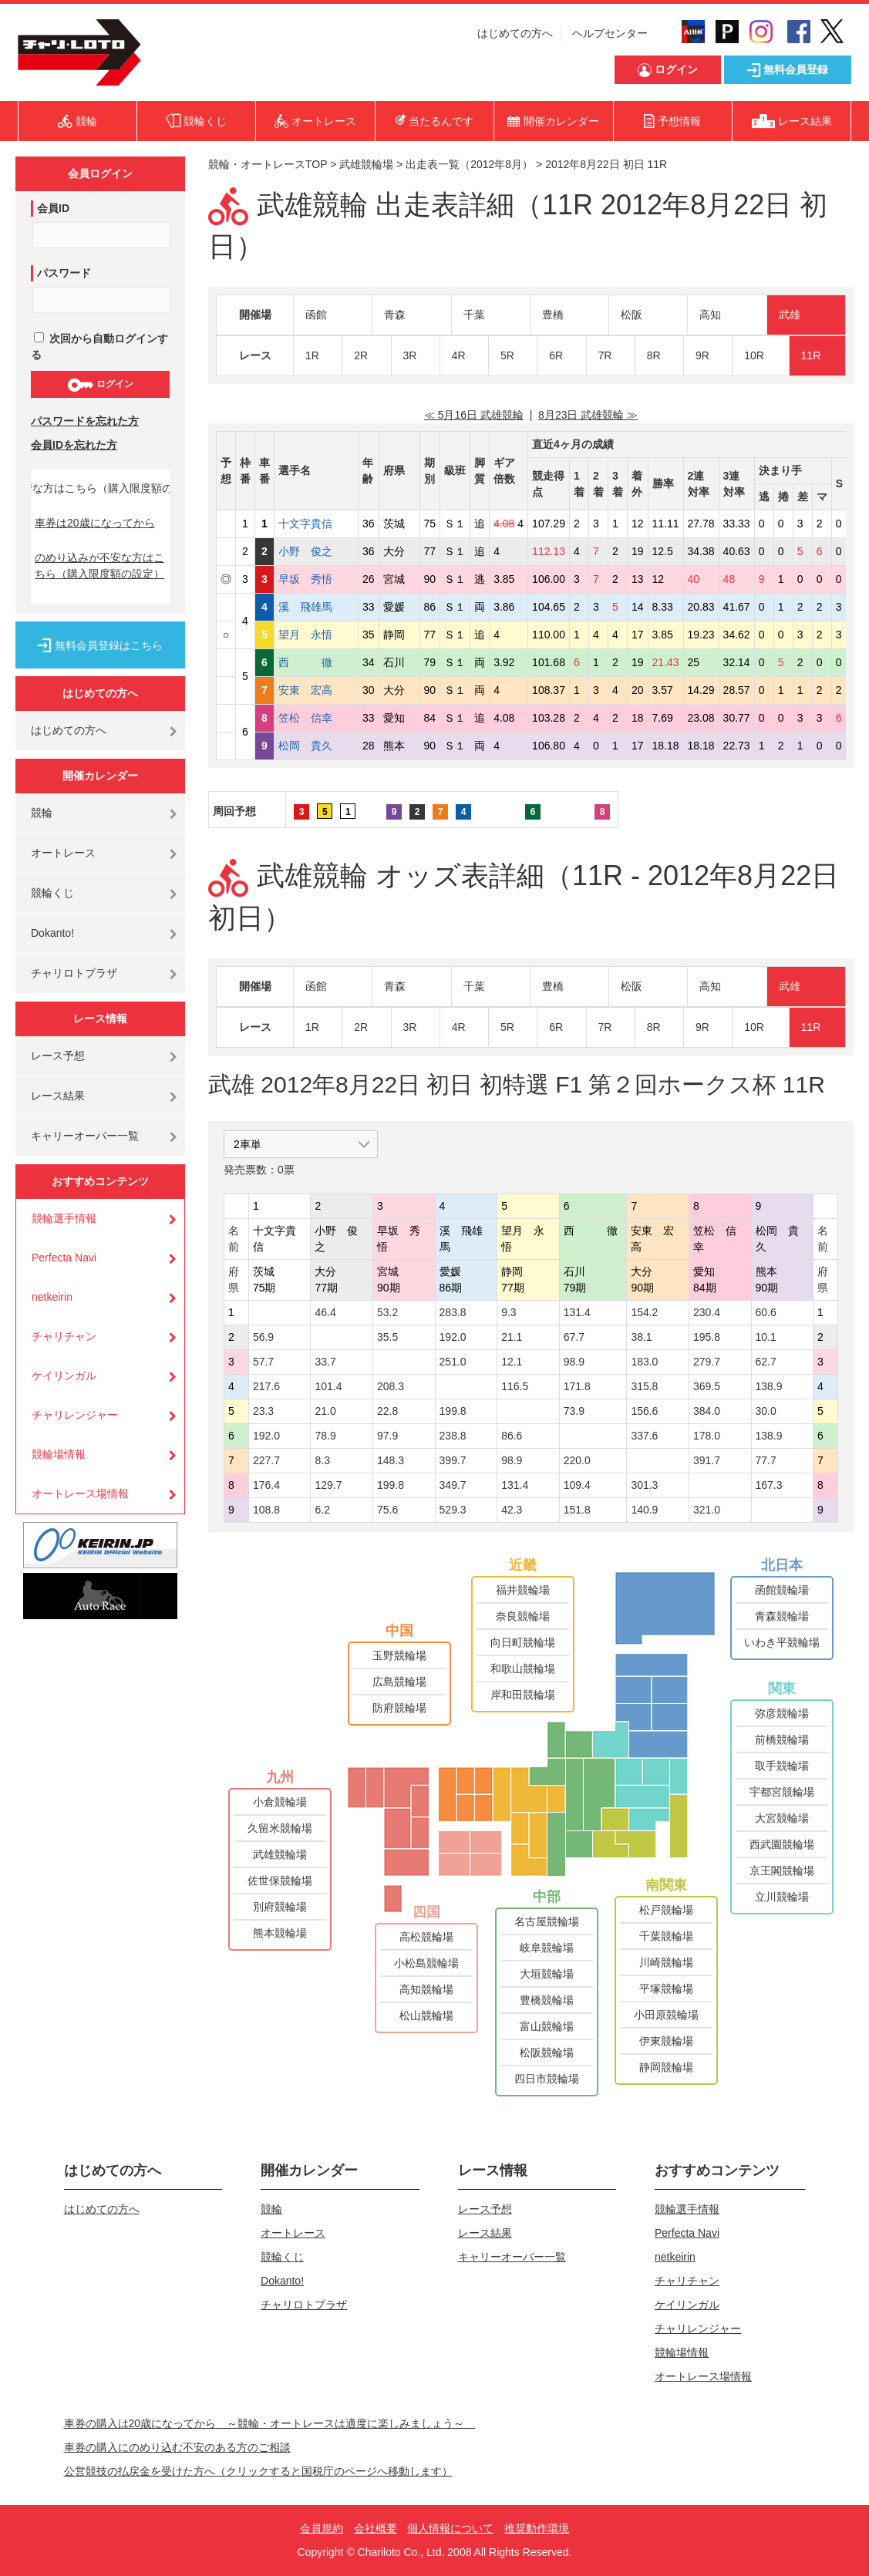  Describe the element at coordinates (387, 1435) in the screenshot. I see `97.9` at that location.